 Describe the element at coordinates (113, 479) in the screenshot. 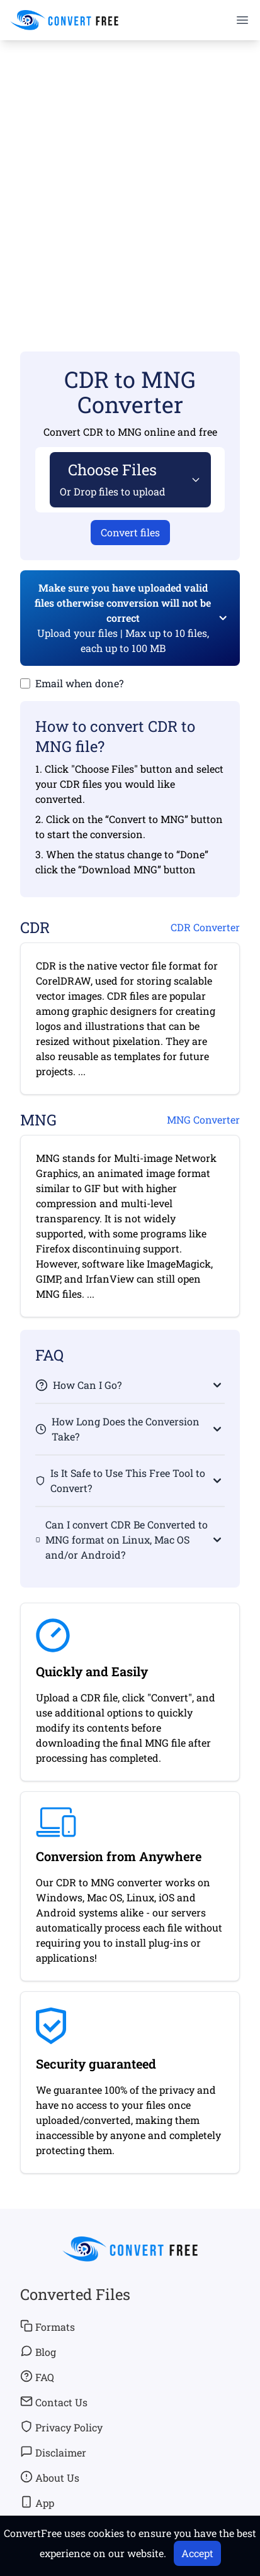

I see `Choose Files` at that location.